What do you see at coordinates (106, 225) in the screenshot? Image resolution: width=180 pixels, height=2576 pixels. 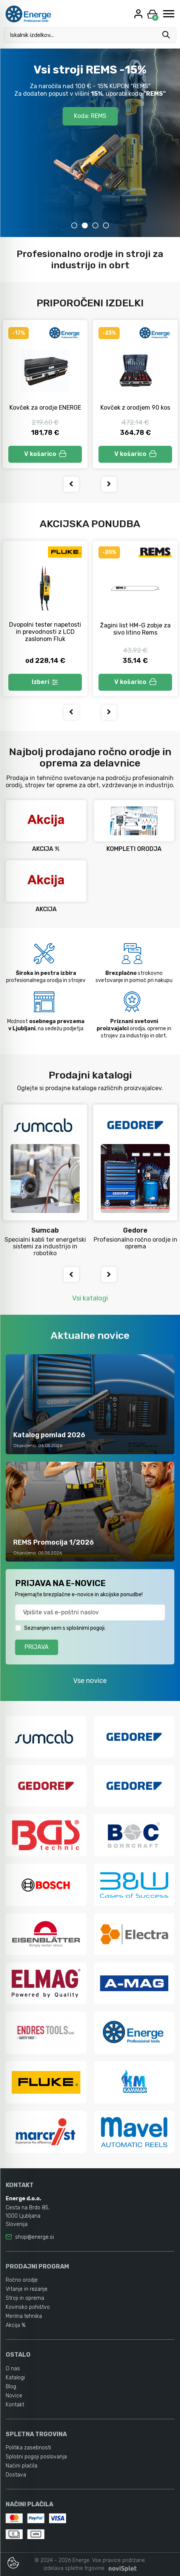 I see `4 [tab]` at bounding box center [106, 225].